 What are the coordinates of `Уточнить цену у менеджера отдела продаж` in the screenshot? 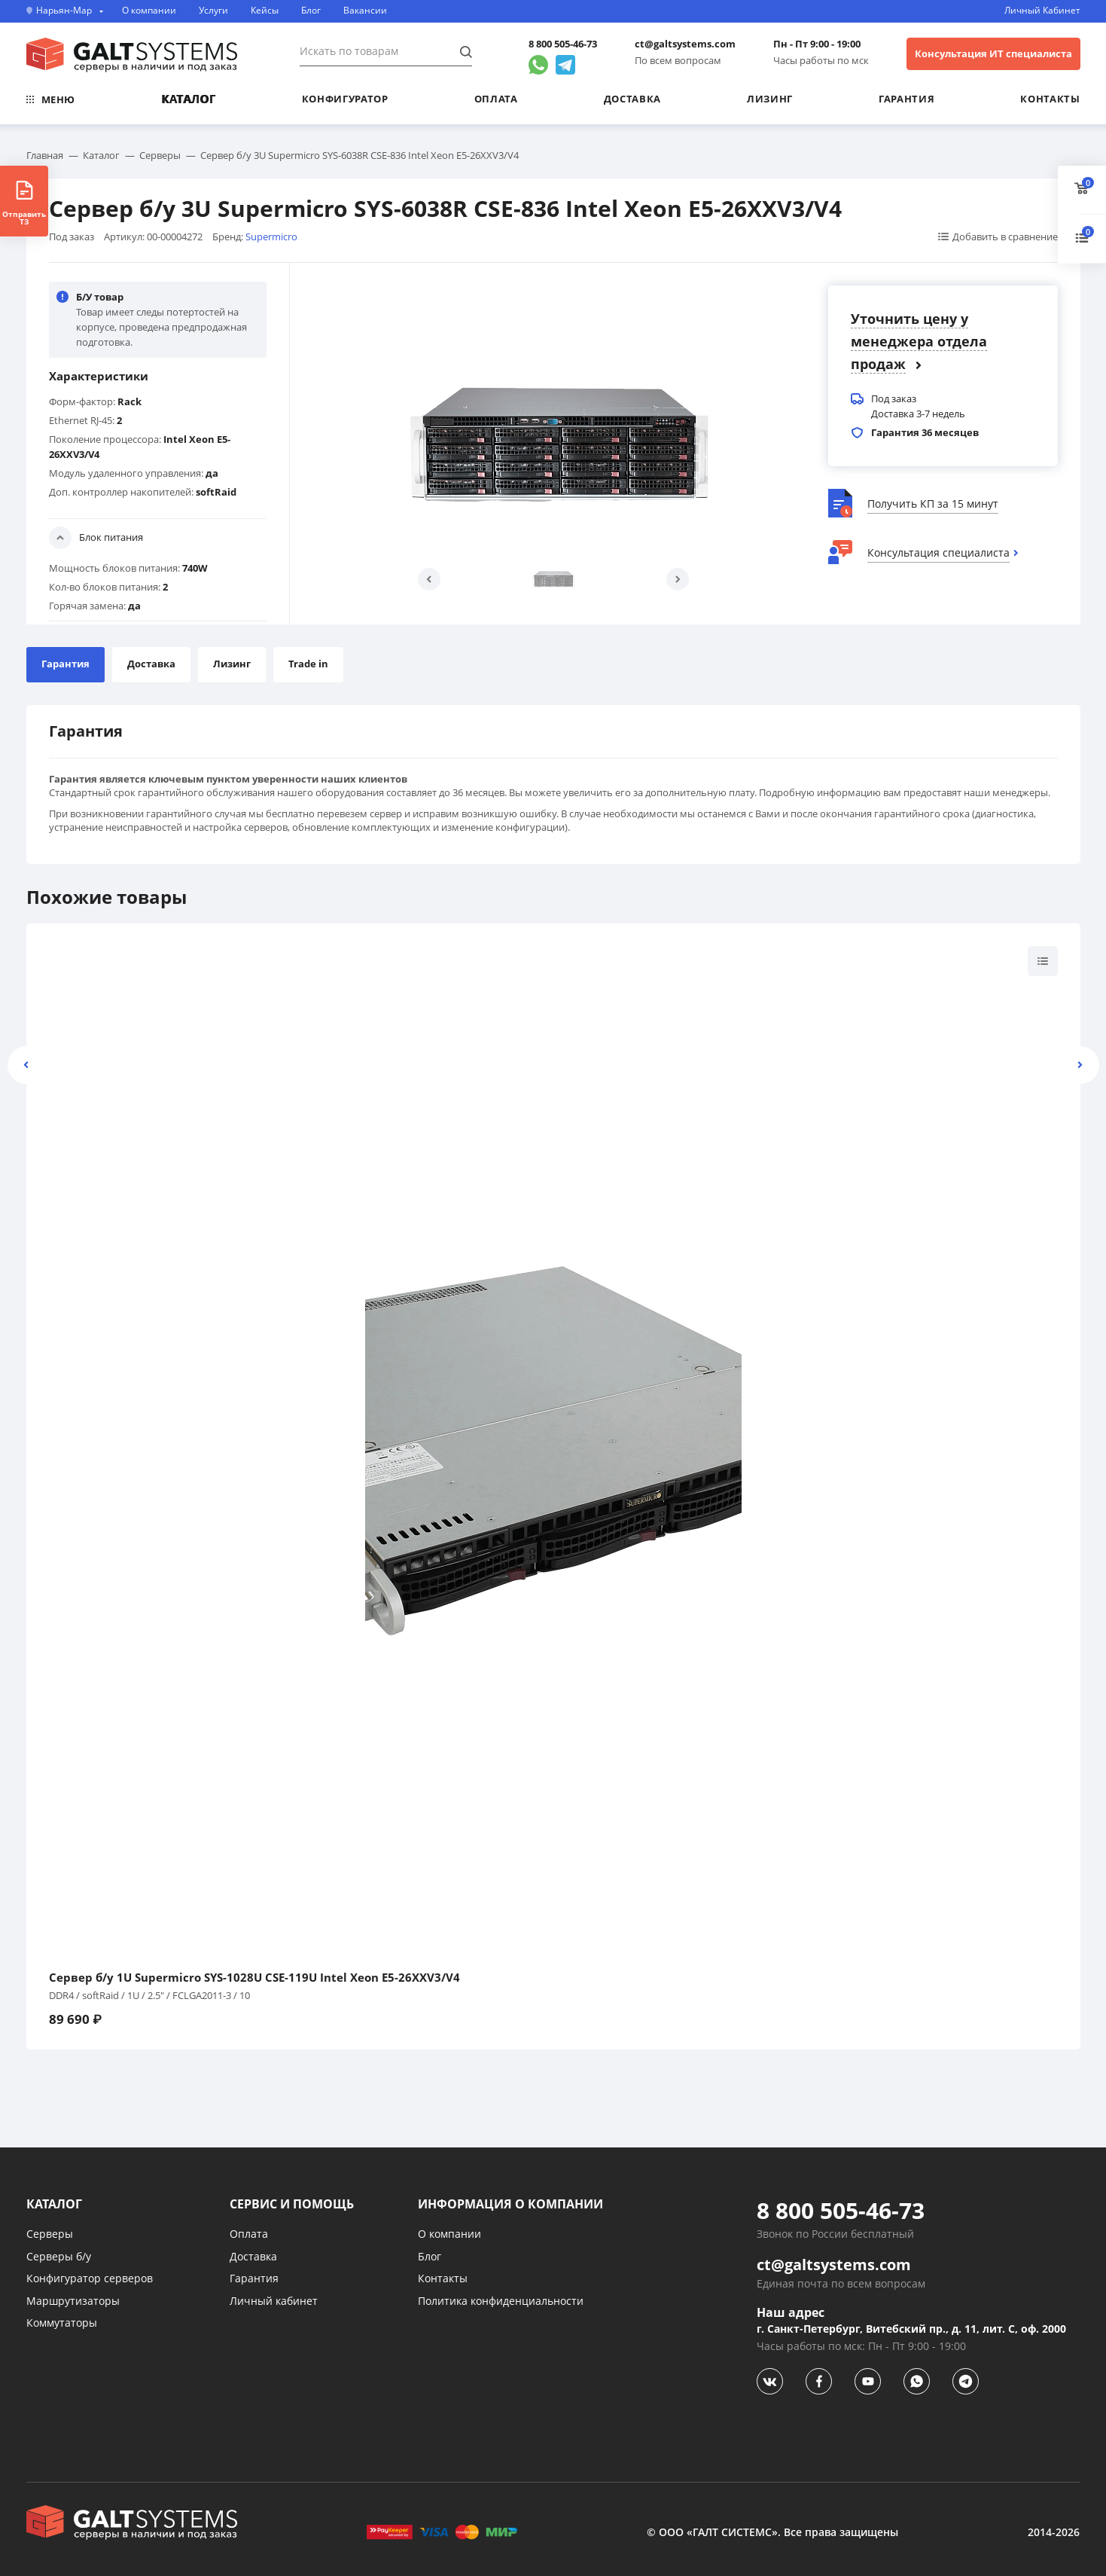 It's located at (919, 341).